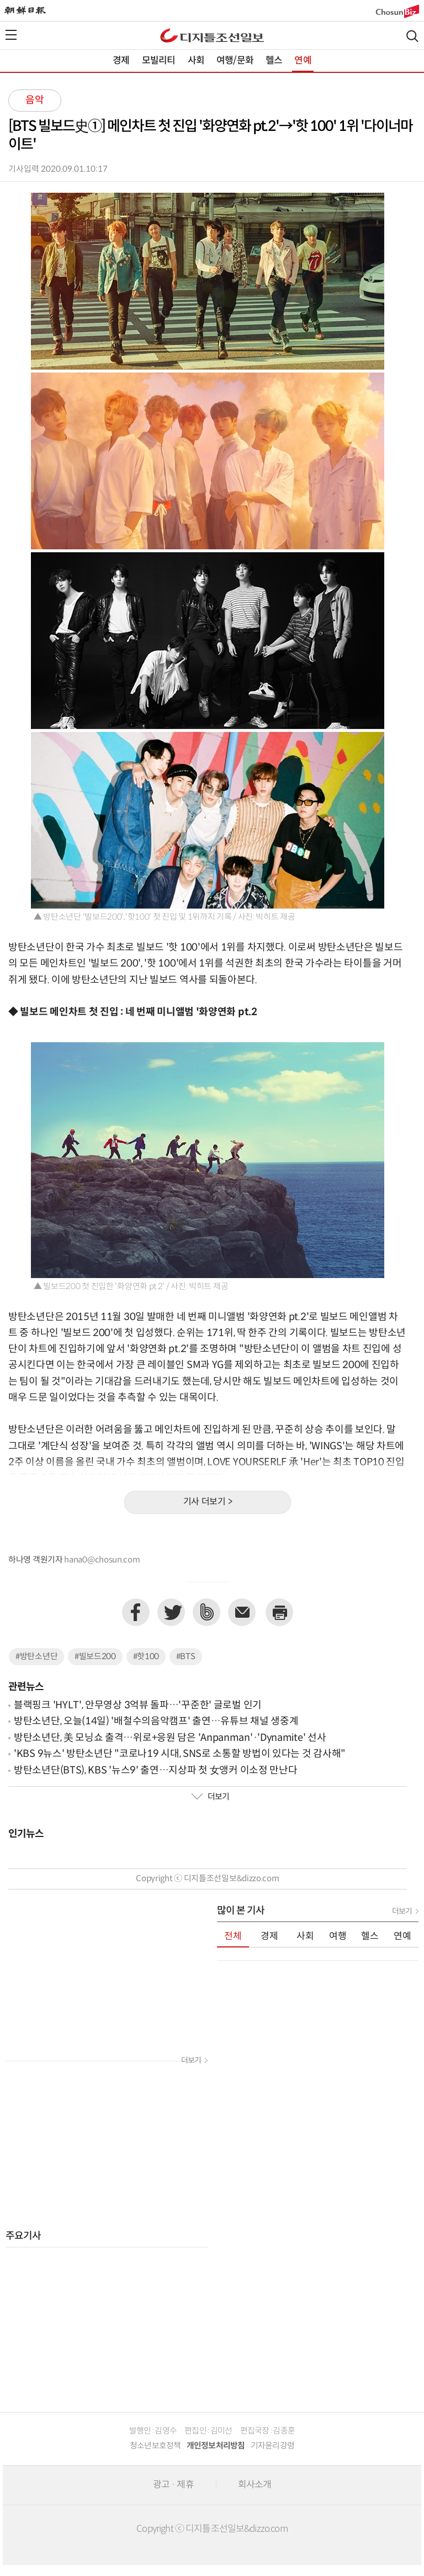  What do you see at coordinates (155, 2446) in the screenshot?
I see `청소년보호정책` at bounding box center [155, 2446].